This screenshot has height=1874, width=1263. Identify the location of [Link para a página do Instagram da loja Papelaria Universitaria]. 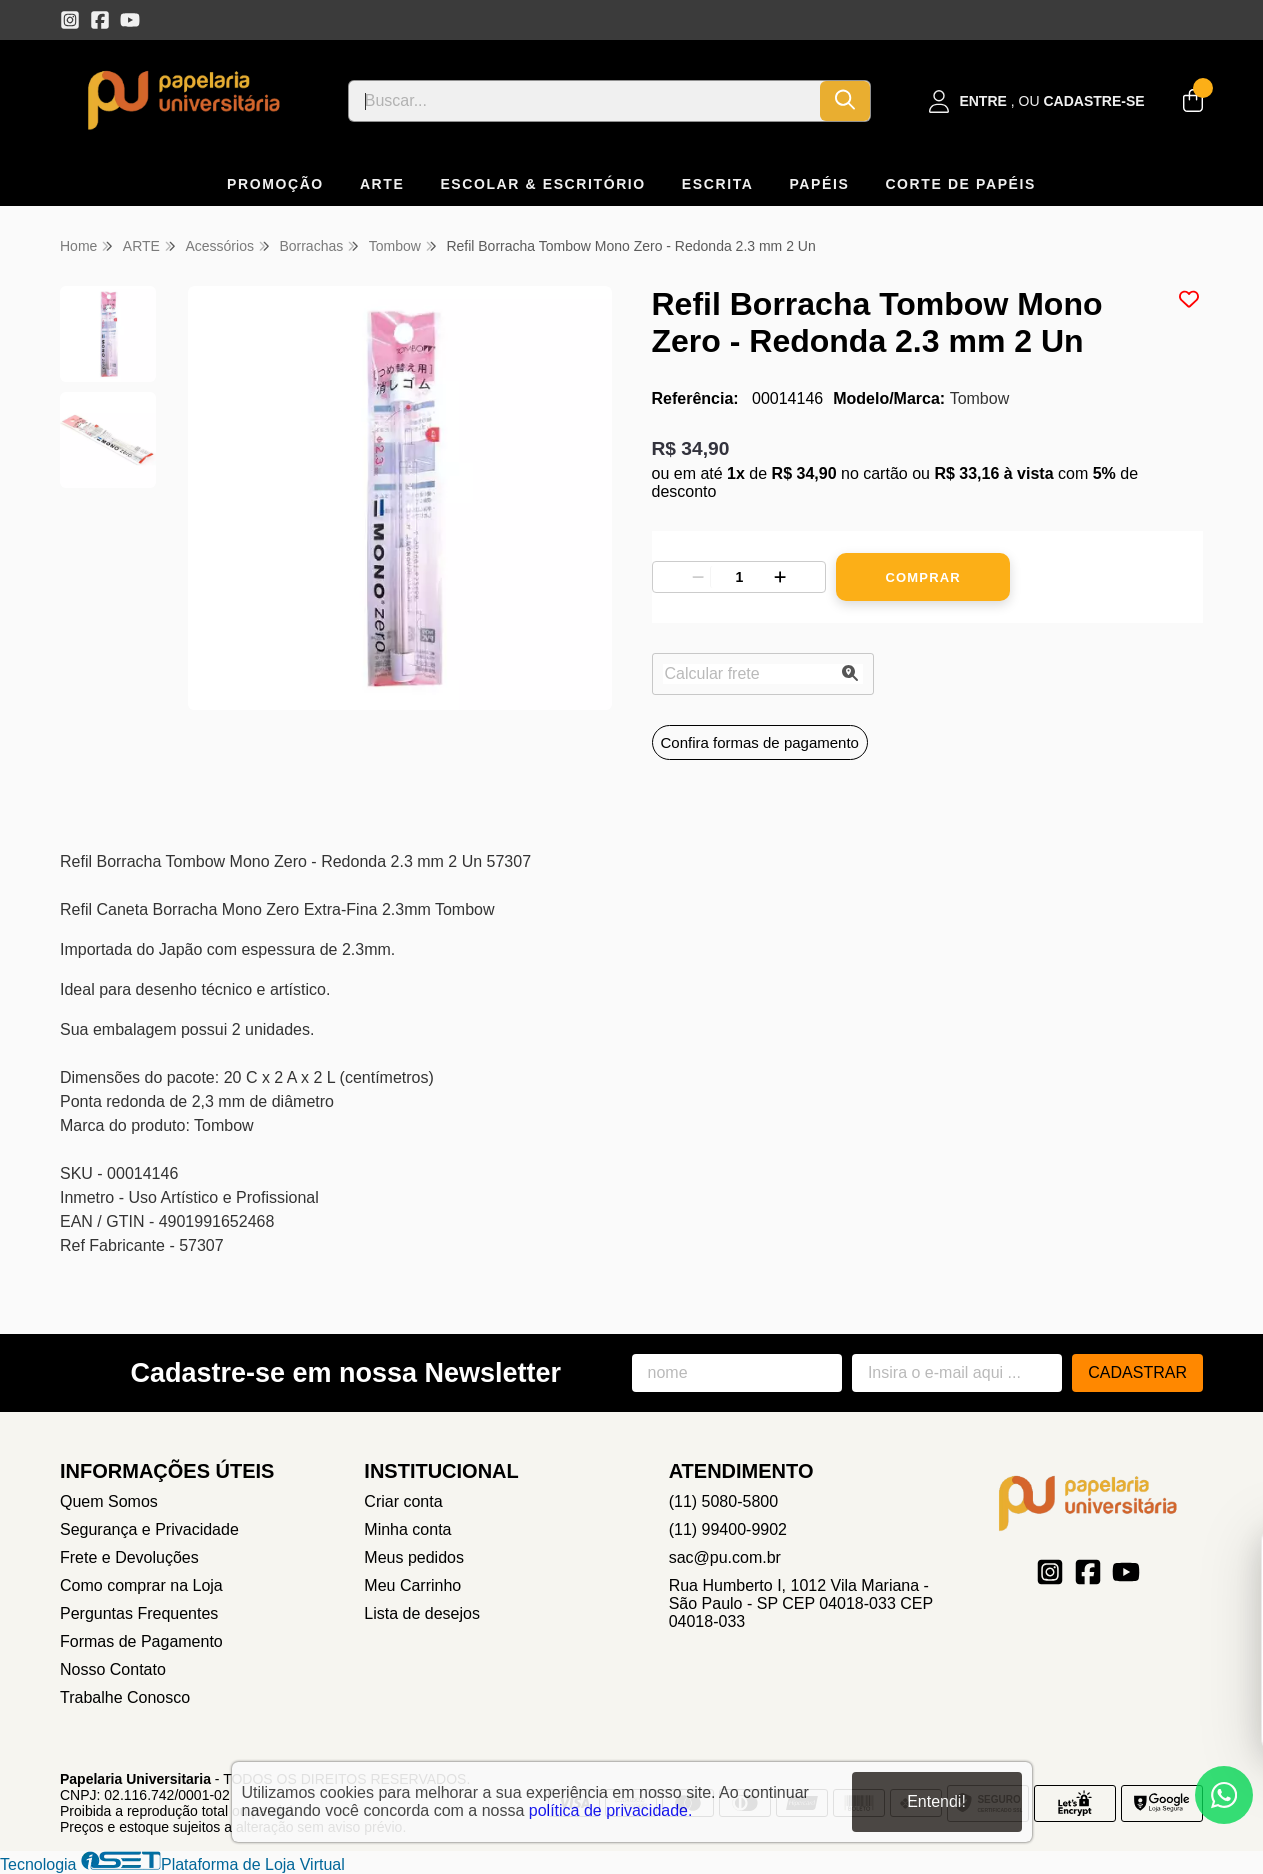
(70, 20).